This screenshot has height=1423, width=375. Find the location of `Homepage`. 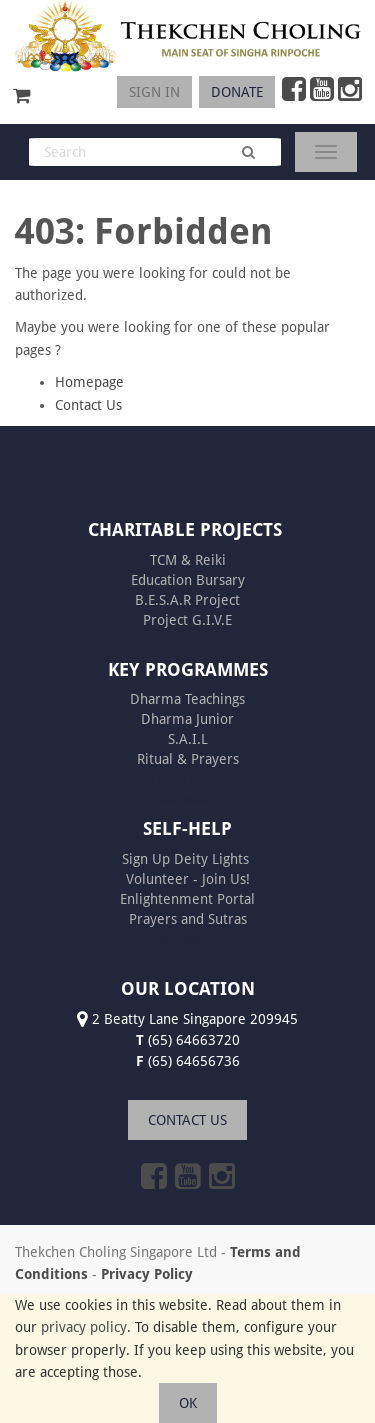

Homepage is located at coordinates (89, 382).